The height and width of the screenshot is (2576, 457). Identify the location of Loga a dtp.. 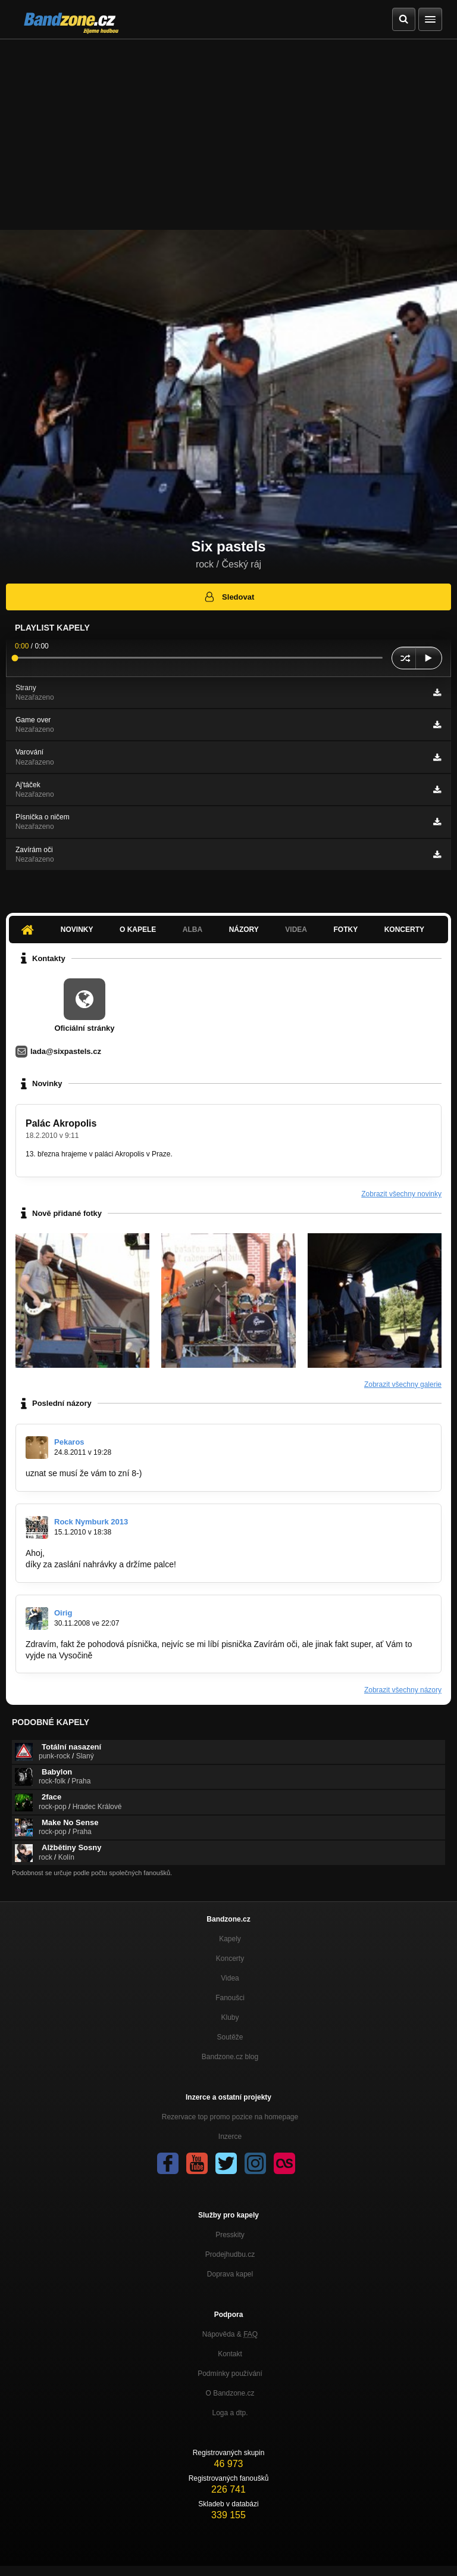
(230, 2413).